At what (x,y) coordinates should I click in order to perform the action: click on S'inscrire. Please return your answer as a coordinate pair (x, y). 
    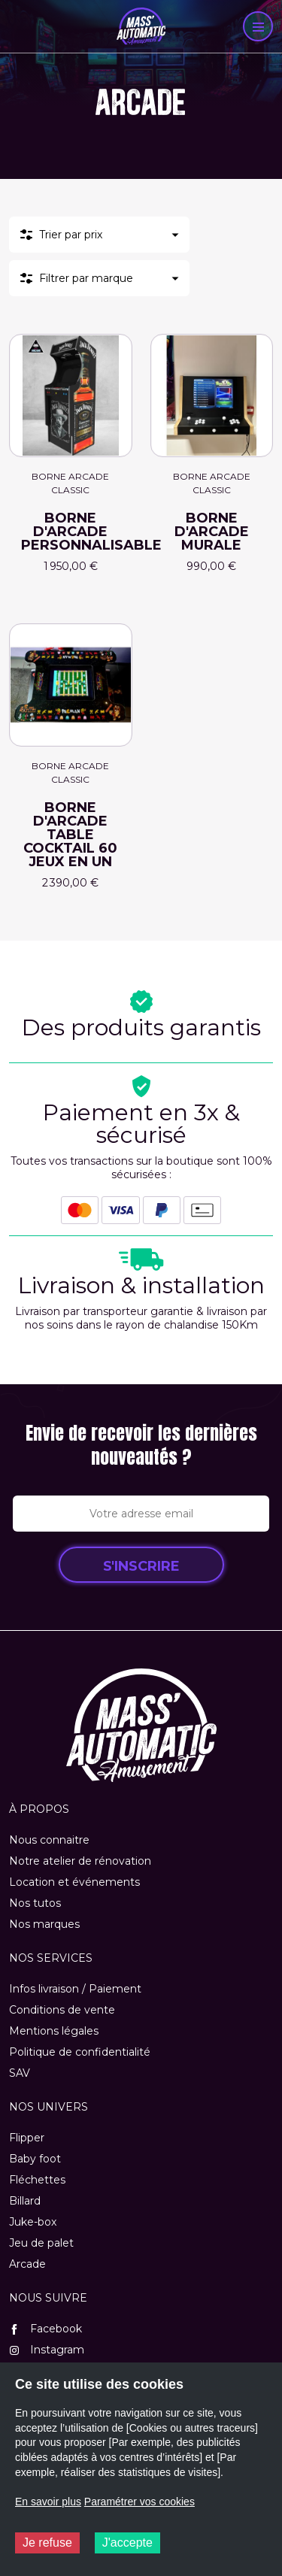
    Looking at the image, I should click on (141, 1566).